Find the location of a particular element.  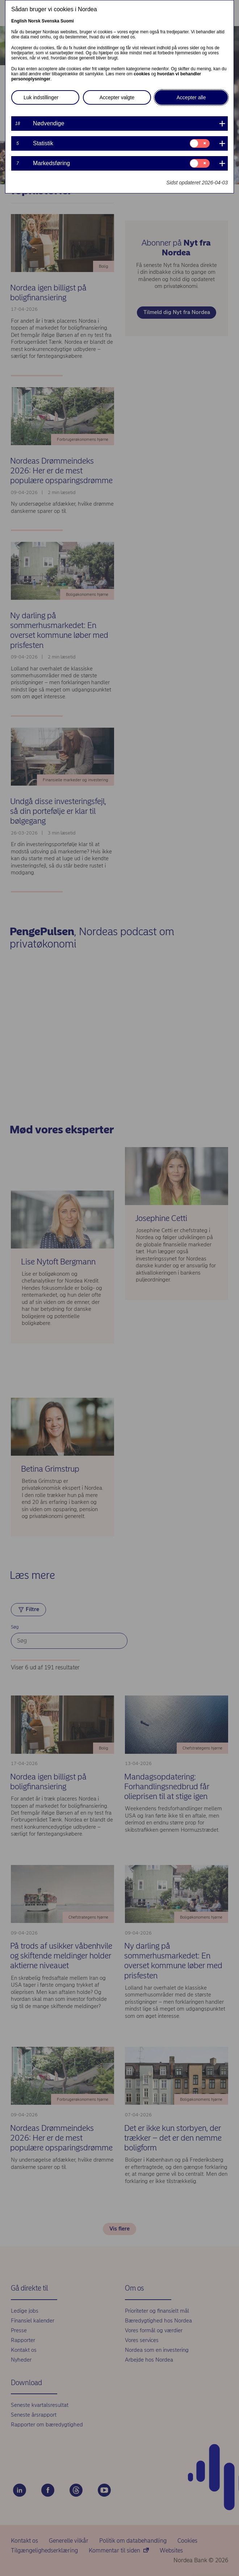

Svenska is located at coordinates (50, 21).